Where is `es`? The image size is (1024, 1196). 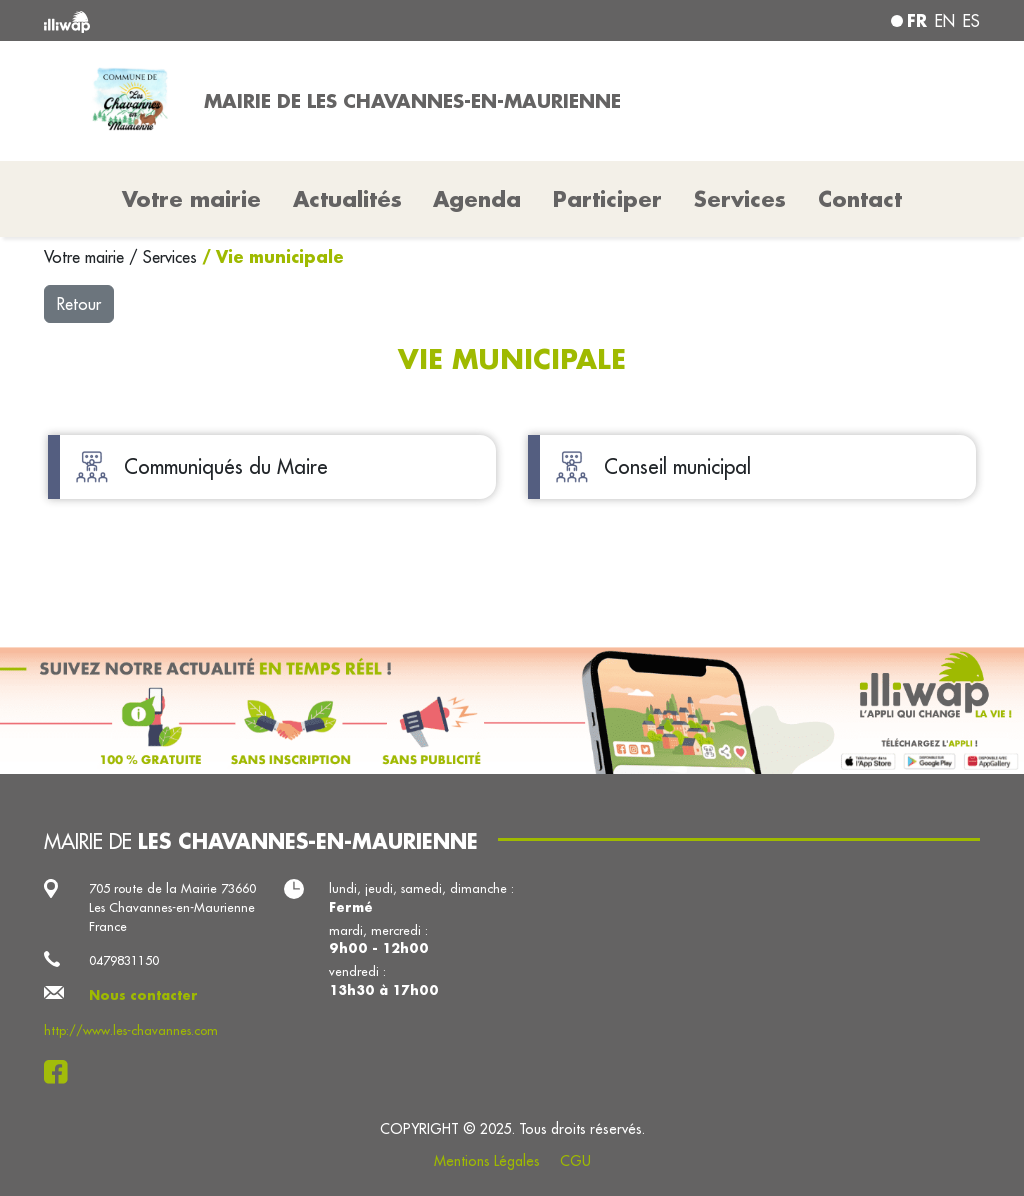
es is located at coordinates (971, 21).